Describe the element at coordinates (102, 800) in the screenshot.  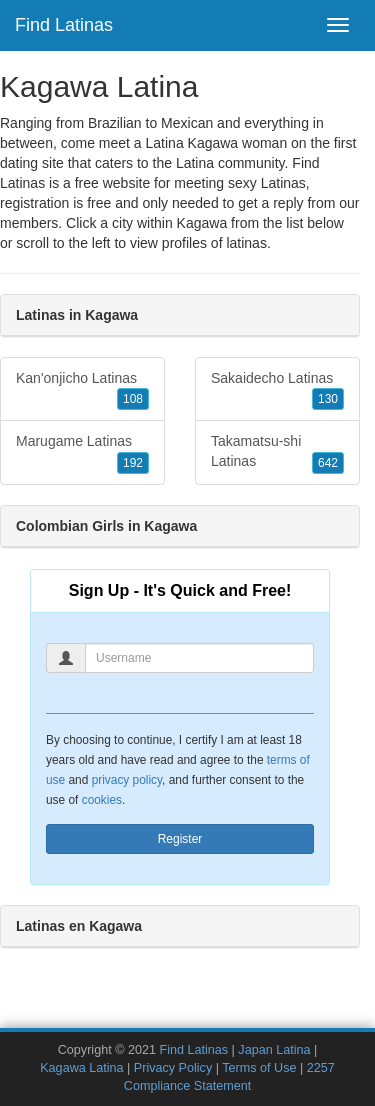
I see `cookies` at that location.